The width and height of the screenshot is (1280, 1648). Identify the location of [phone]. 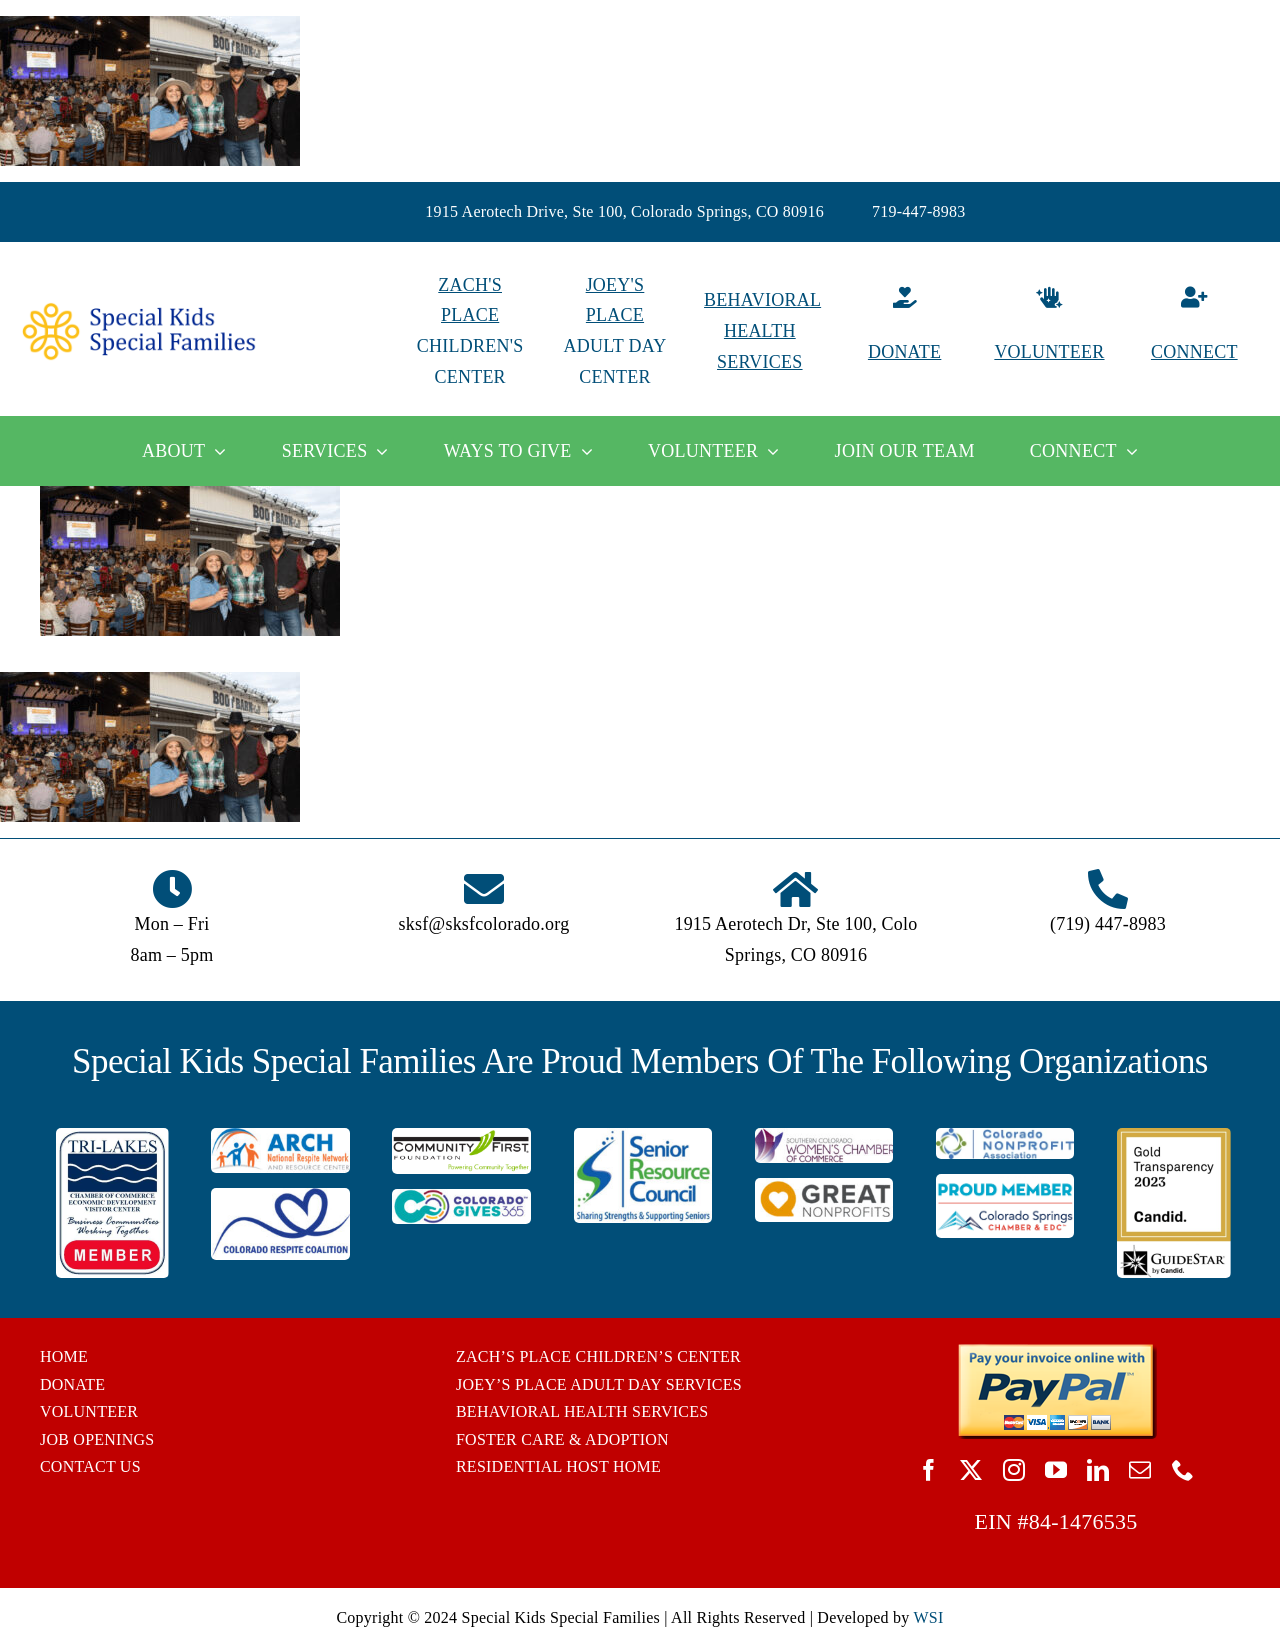
(1183, 1470).